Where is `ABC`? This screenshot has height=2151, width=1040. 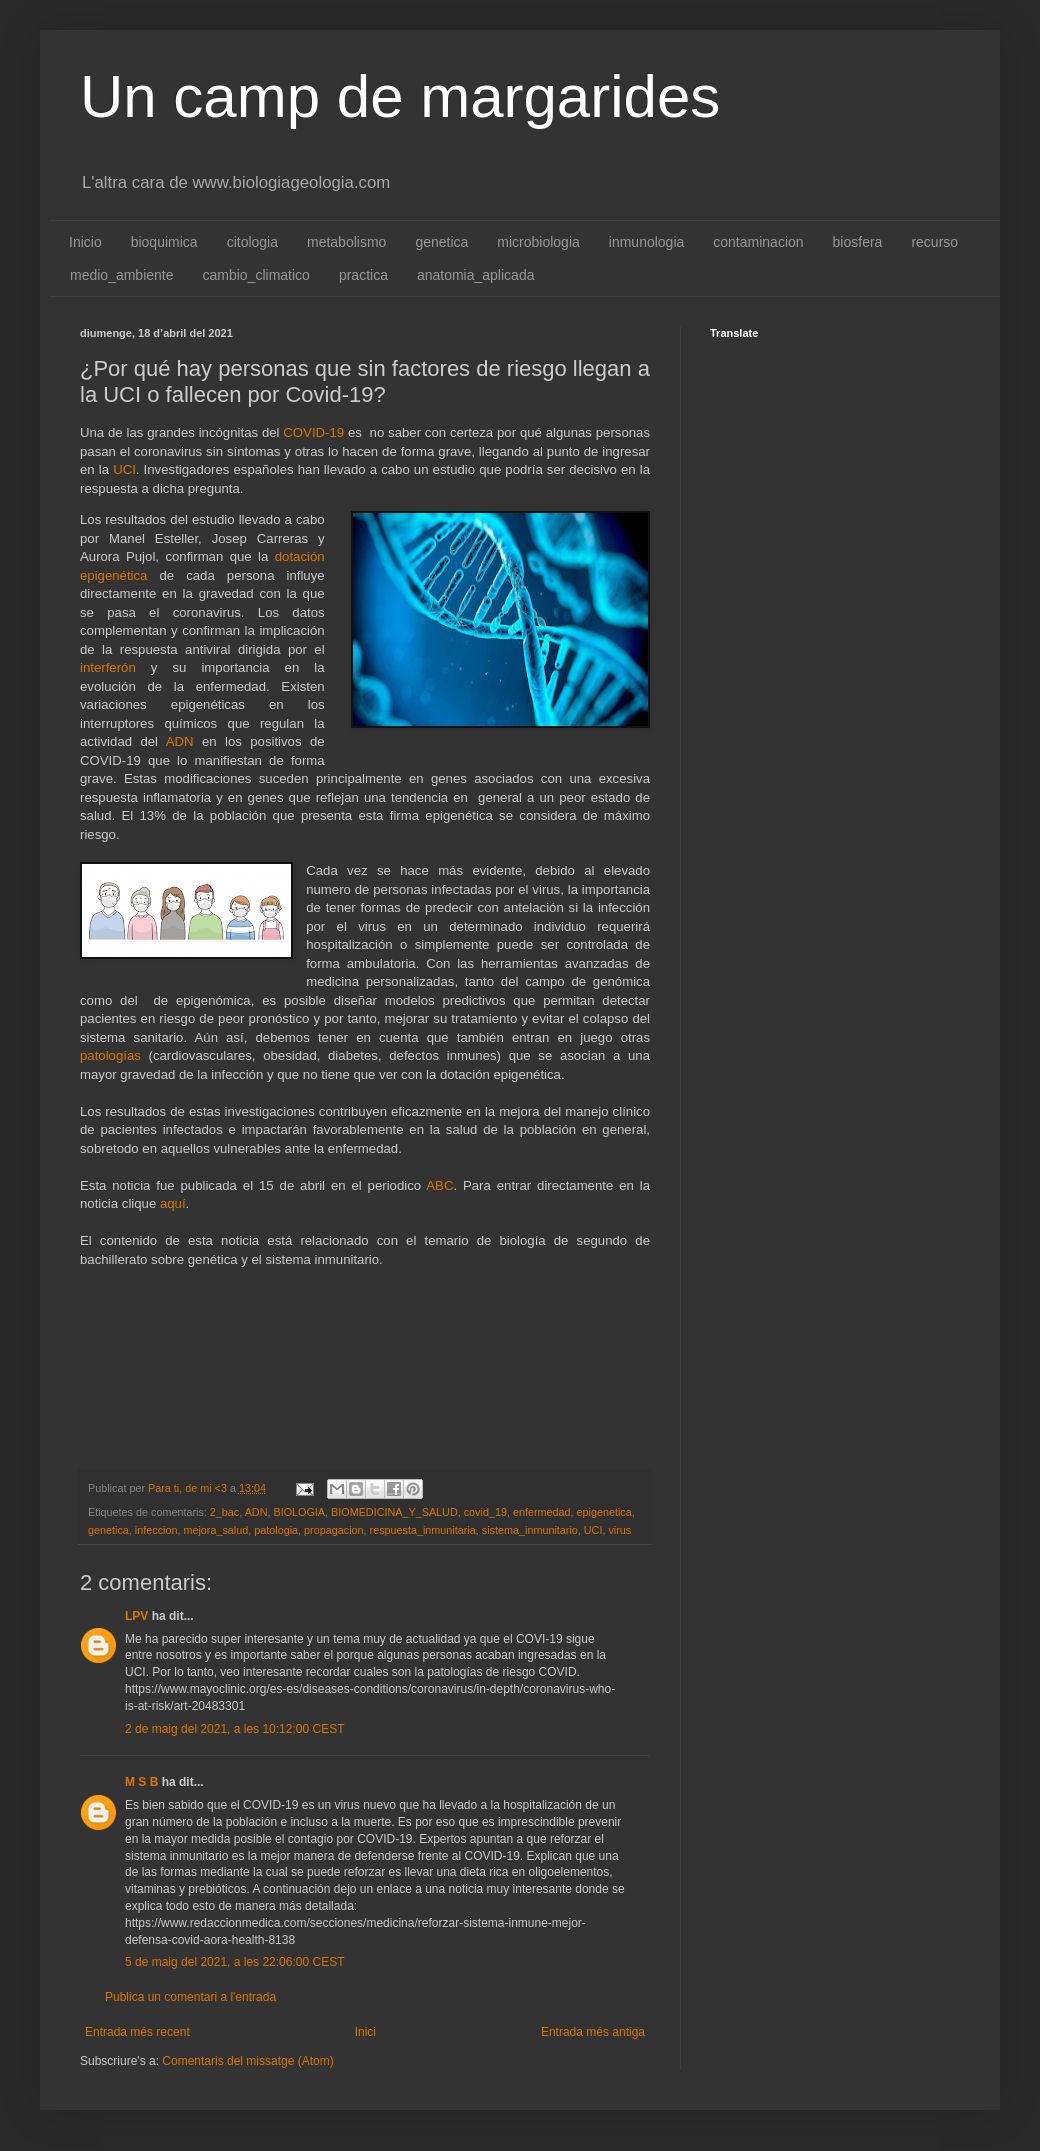
ABC is located at coordinates (439, 1185).